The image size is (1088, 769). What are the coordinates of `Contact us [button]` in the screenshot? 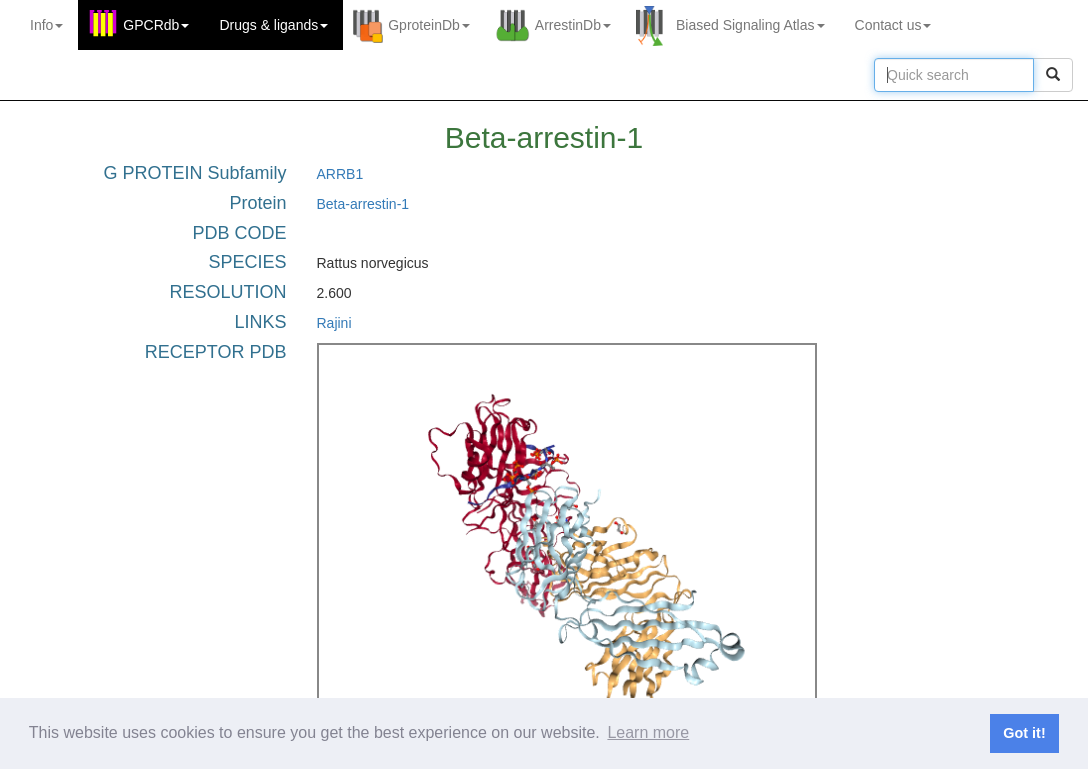 It's located at (893, 25).